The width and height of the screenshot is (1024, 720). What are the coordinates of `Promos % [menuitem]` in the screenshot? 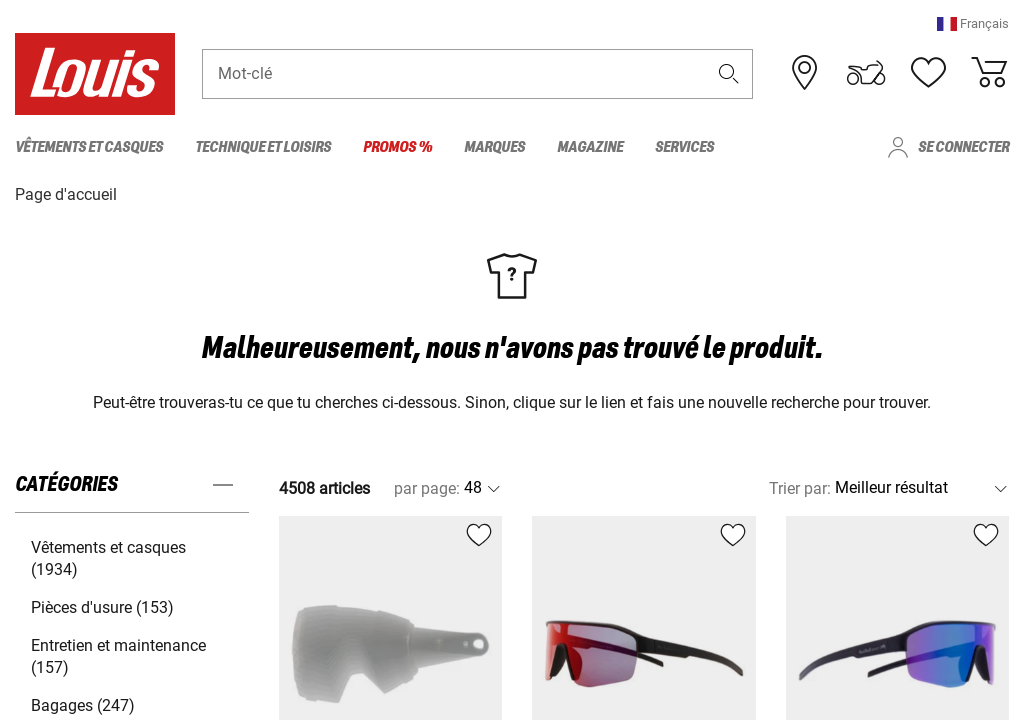 It's located at (397, 147).